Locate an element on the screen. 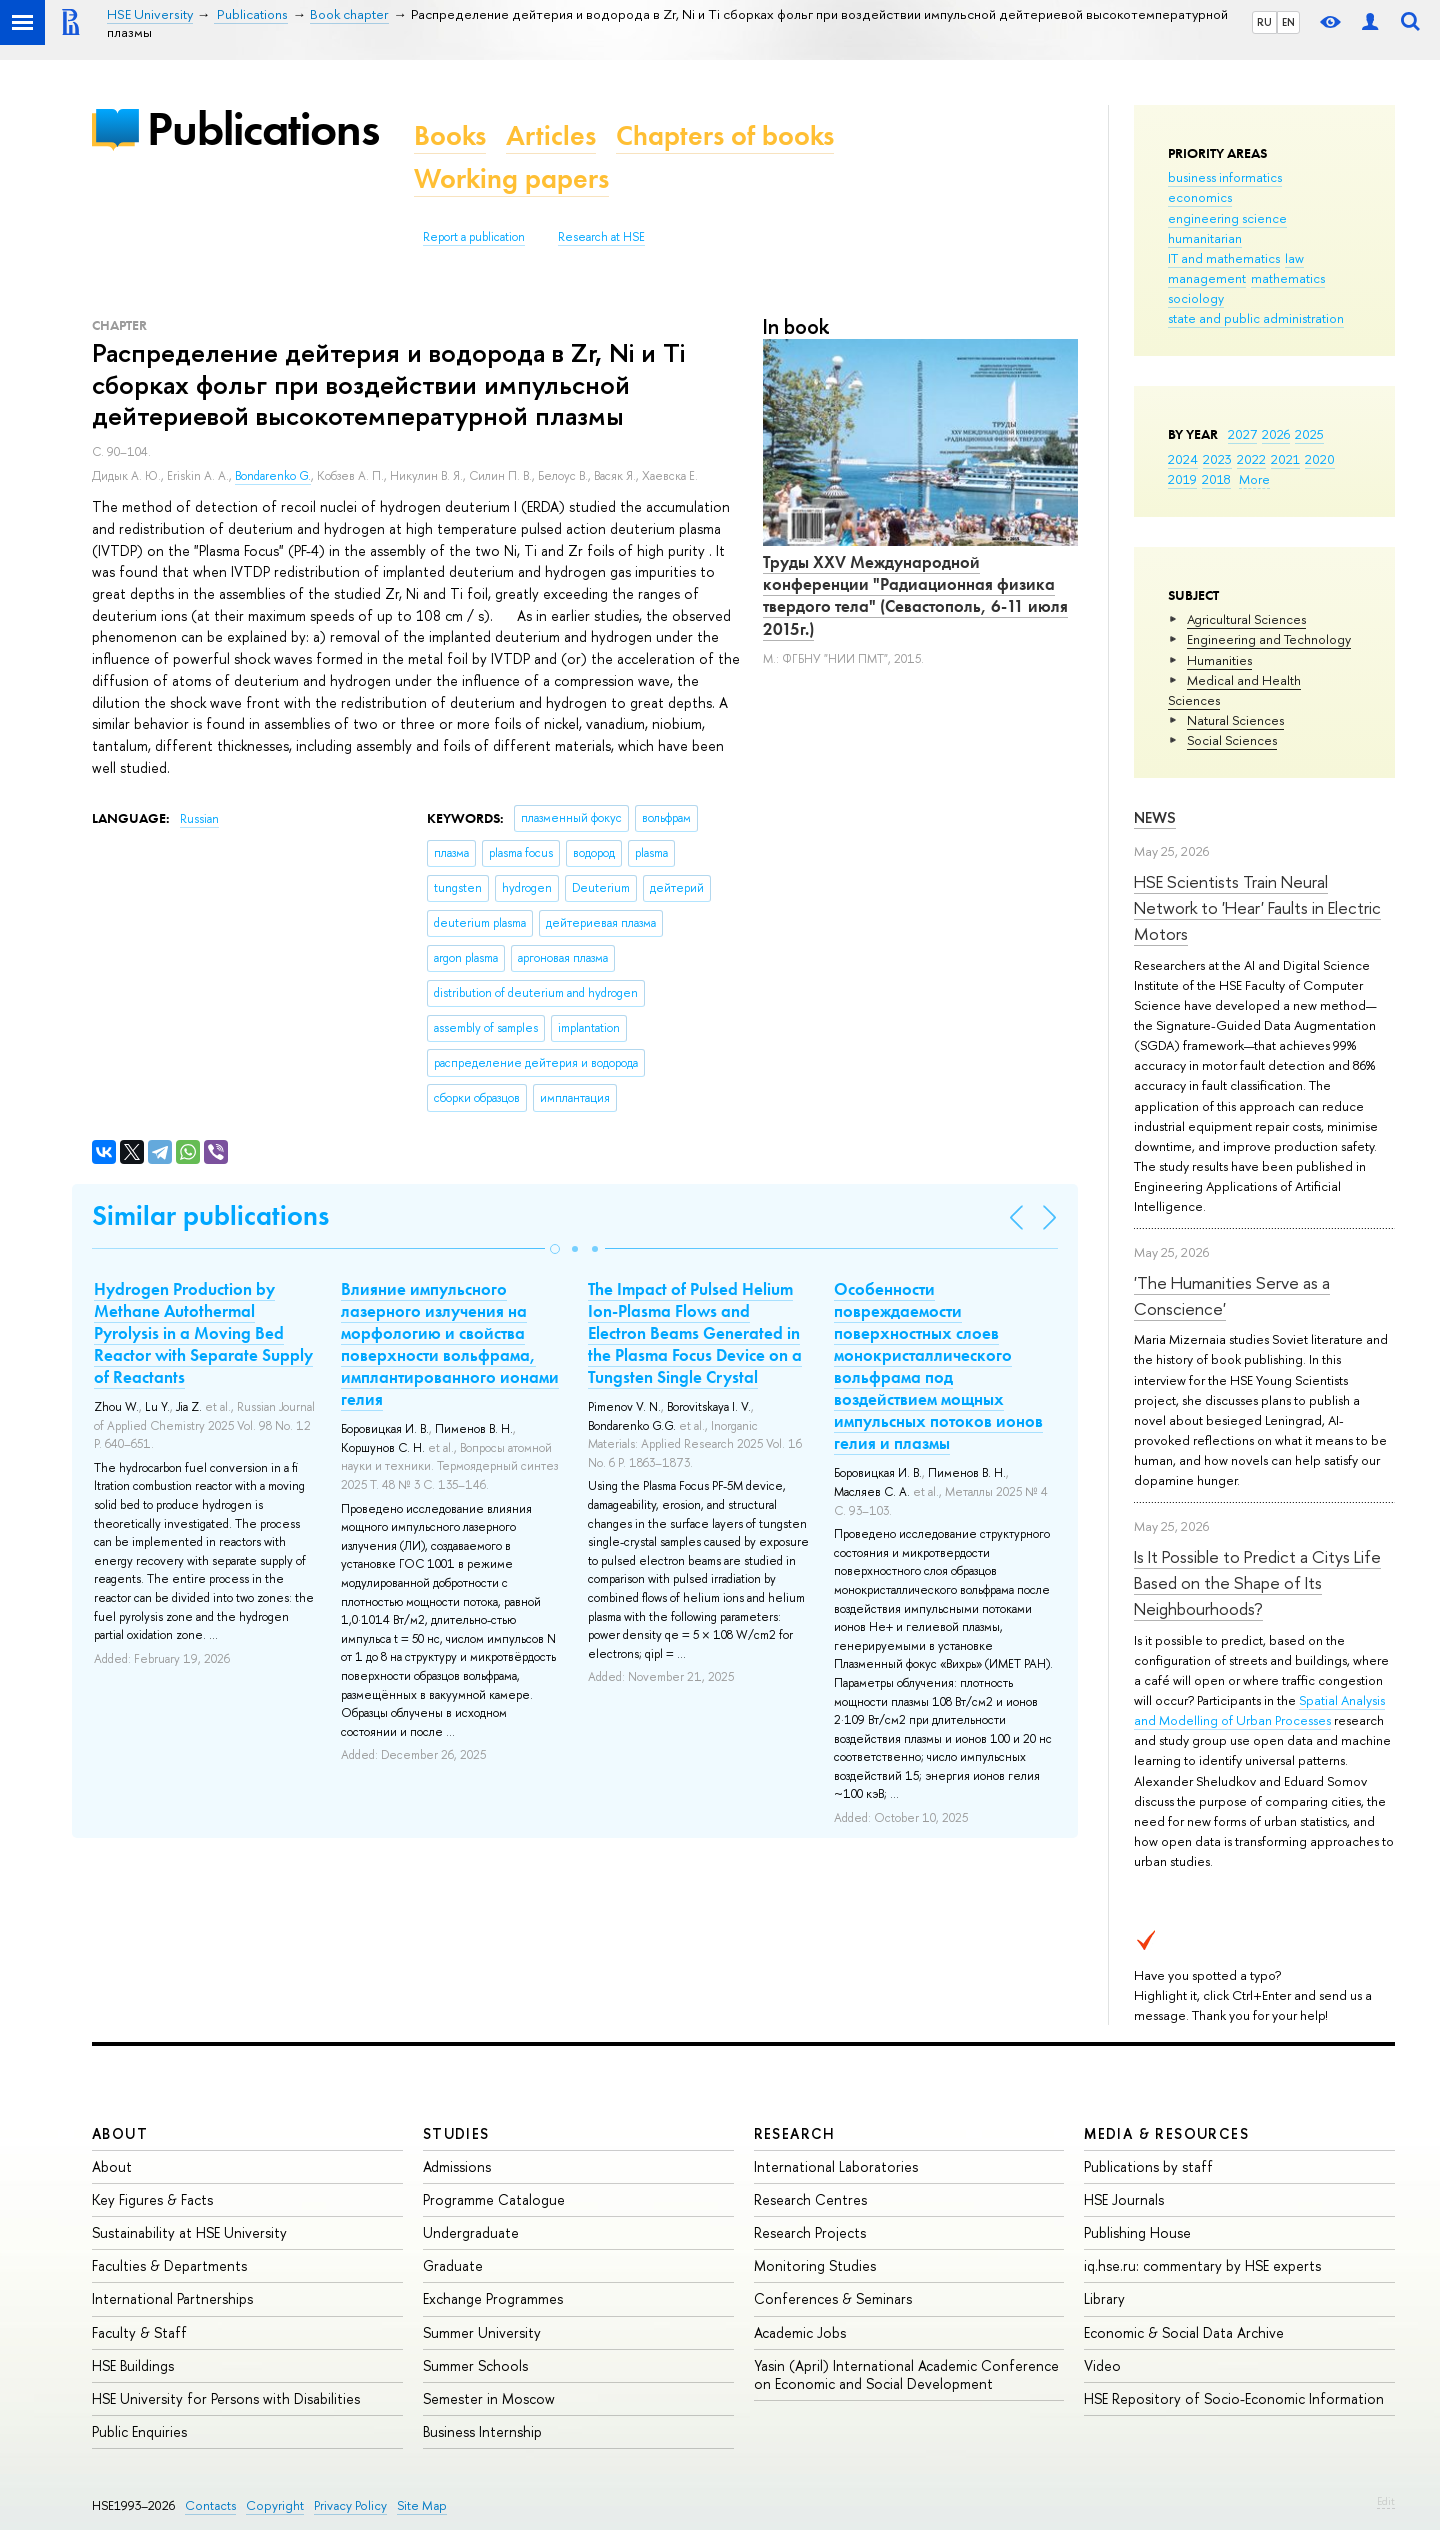 This screenshot has width=1440, height=2530. Monitoring Studies is located at coordinates (815, 2265).